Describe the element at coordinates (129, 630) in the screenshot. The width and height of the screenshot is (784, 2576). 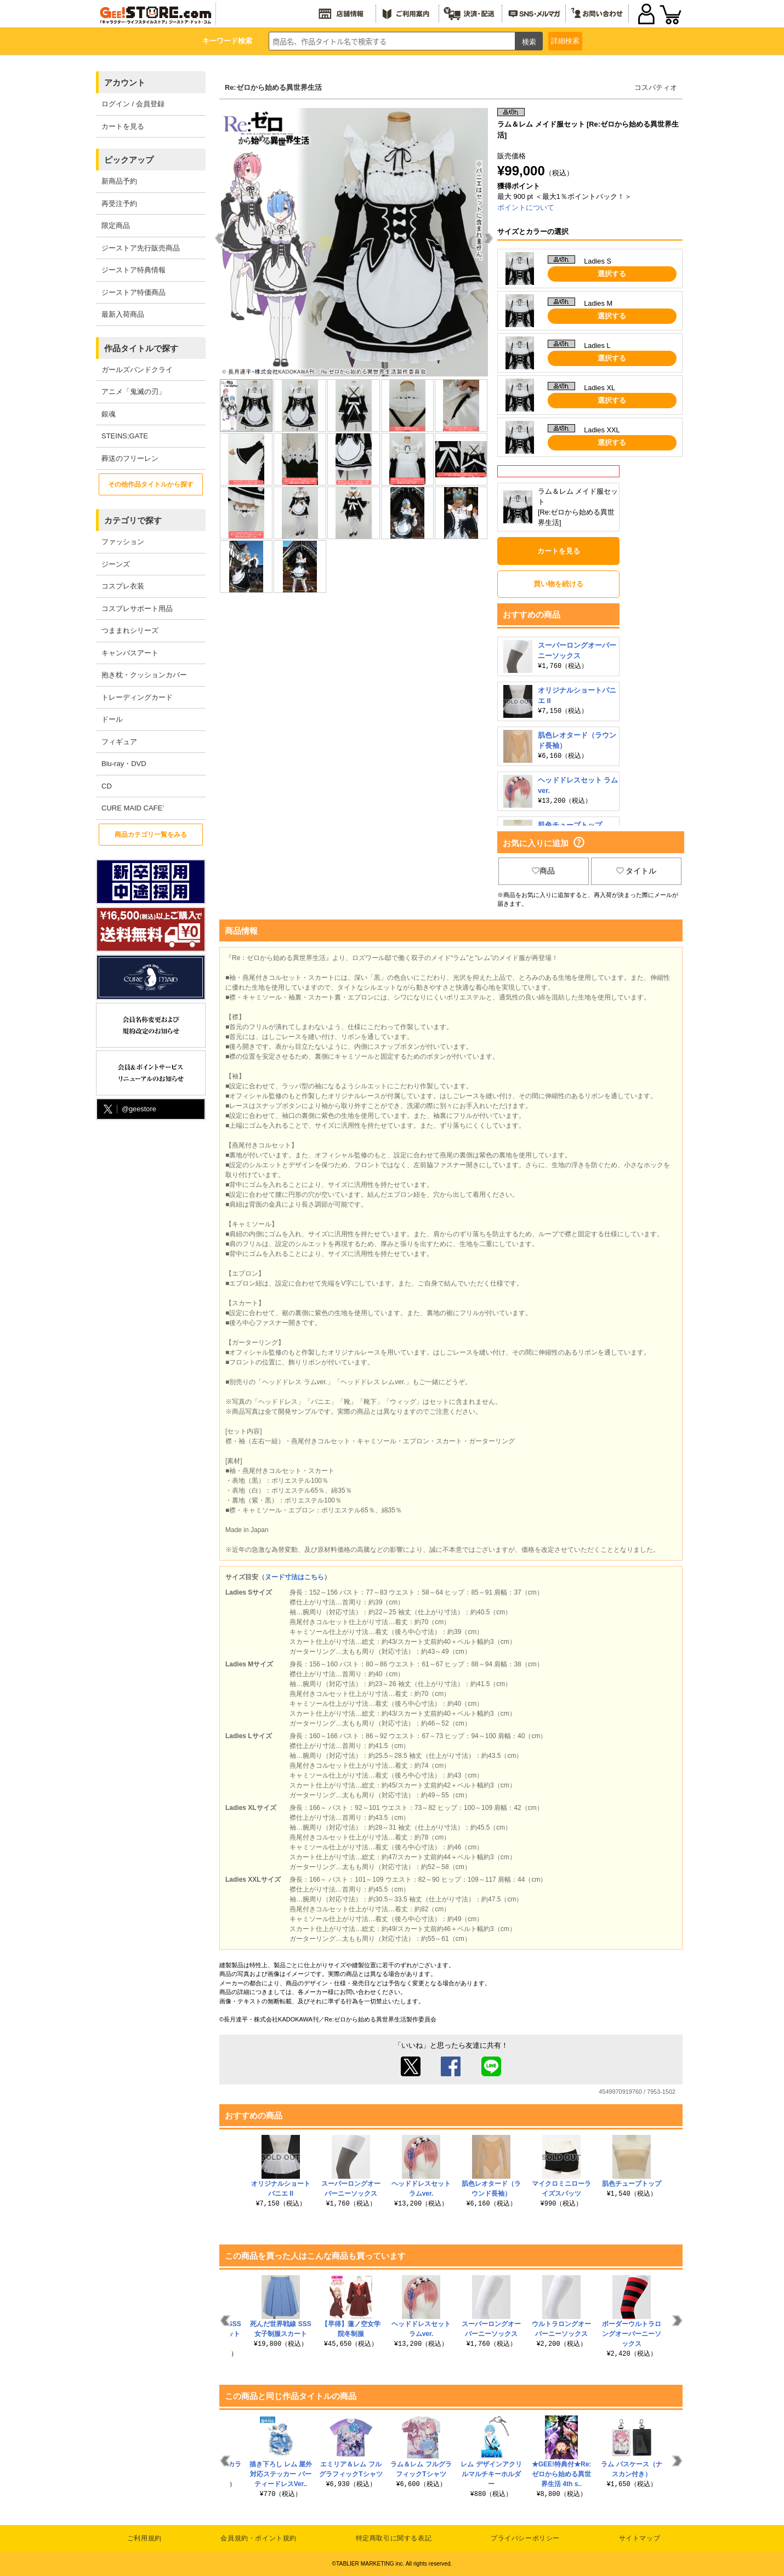
I see `つままれシリーズ` at that location.